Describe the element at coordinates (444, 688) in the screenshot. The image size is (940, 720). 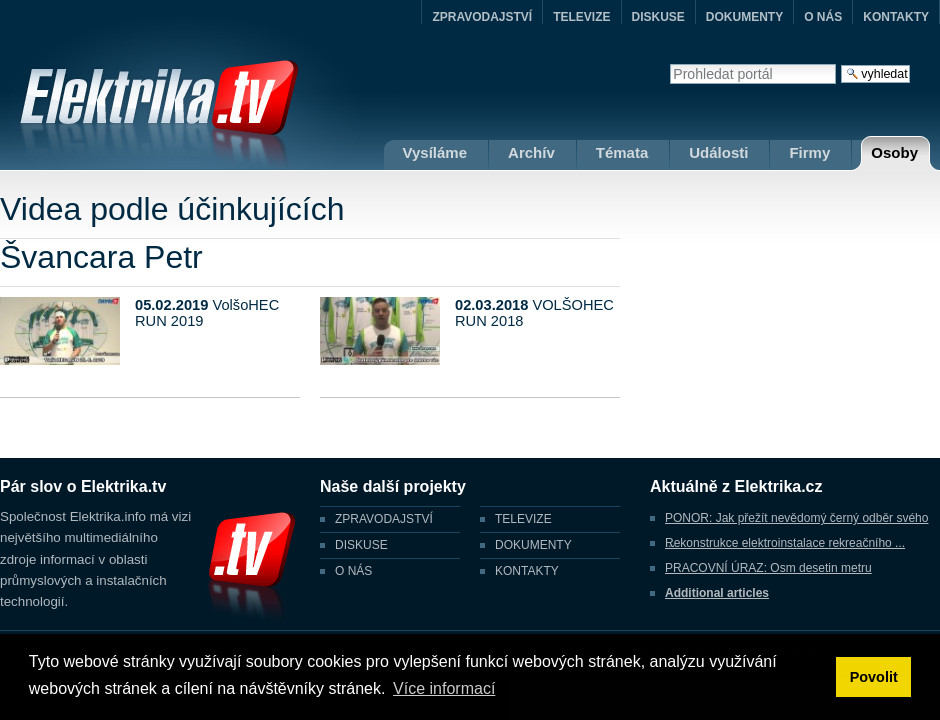
I see `Více informací [button]` at that location.